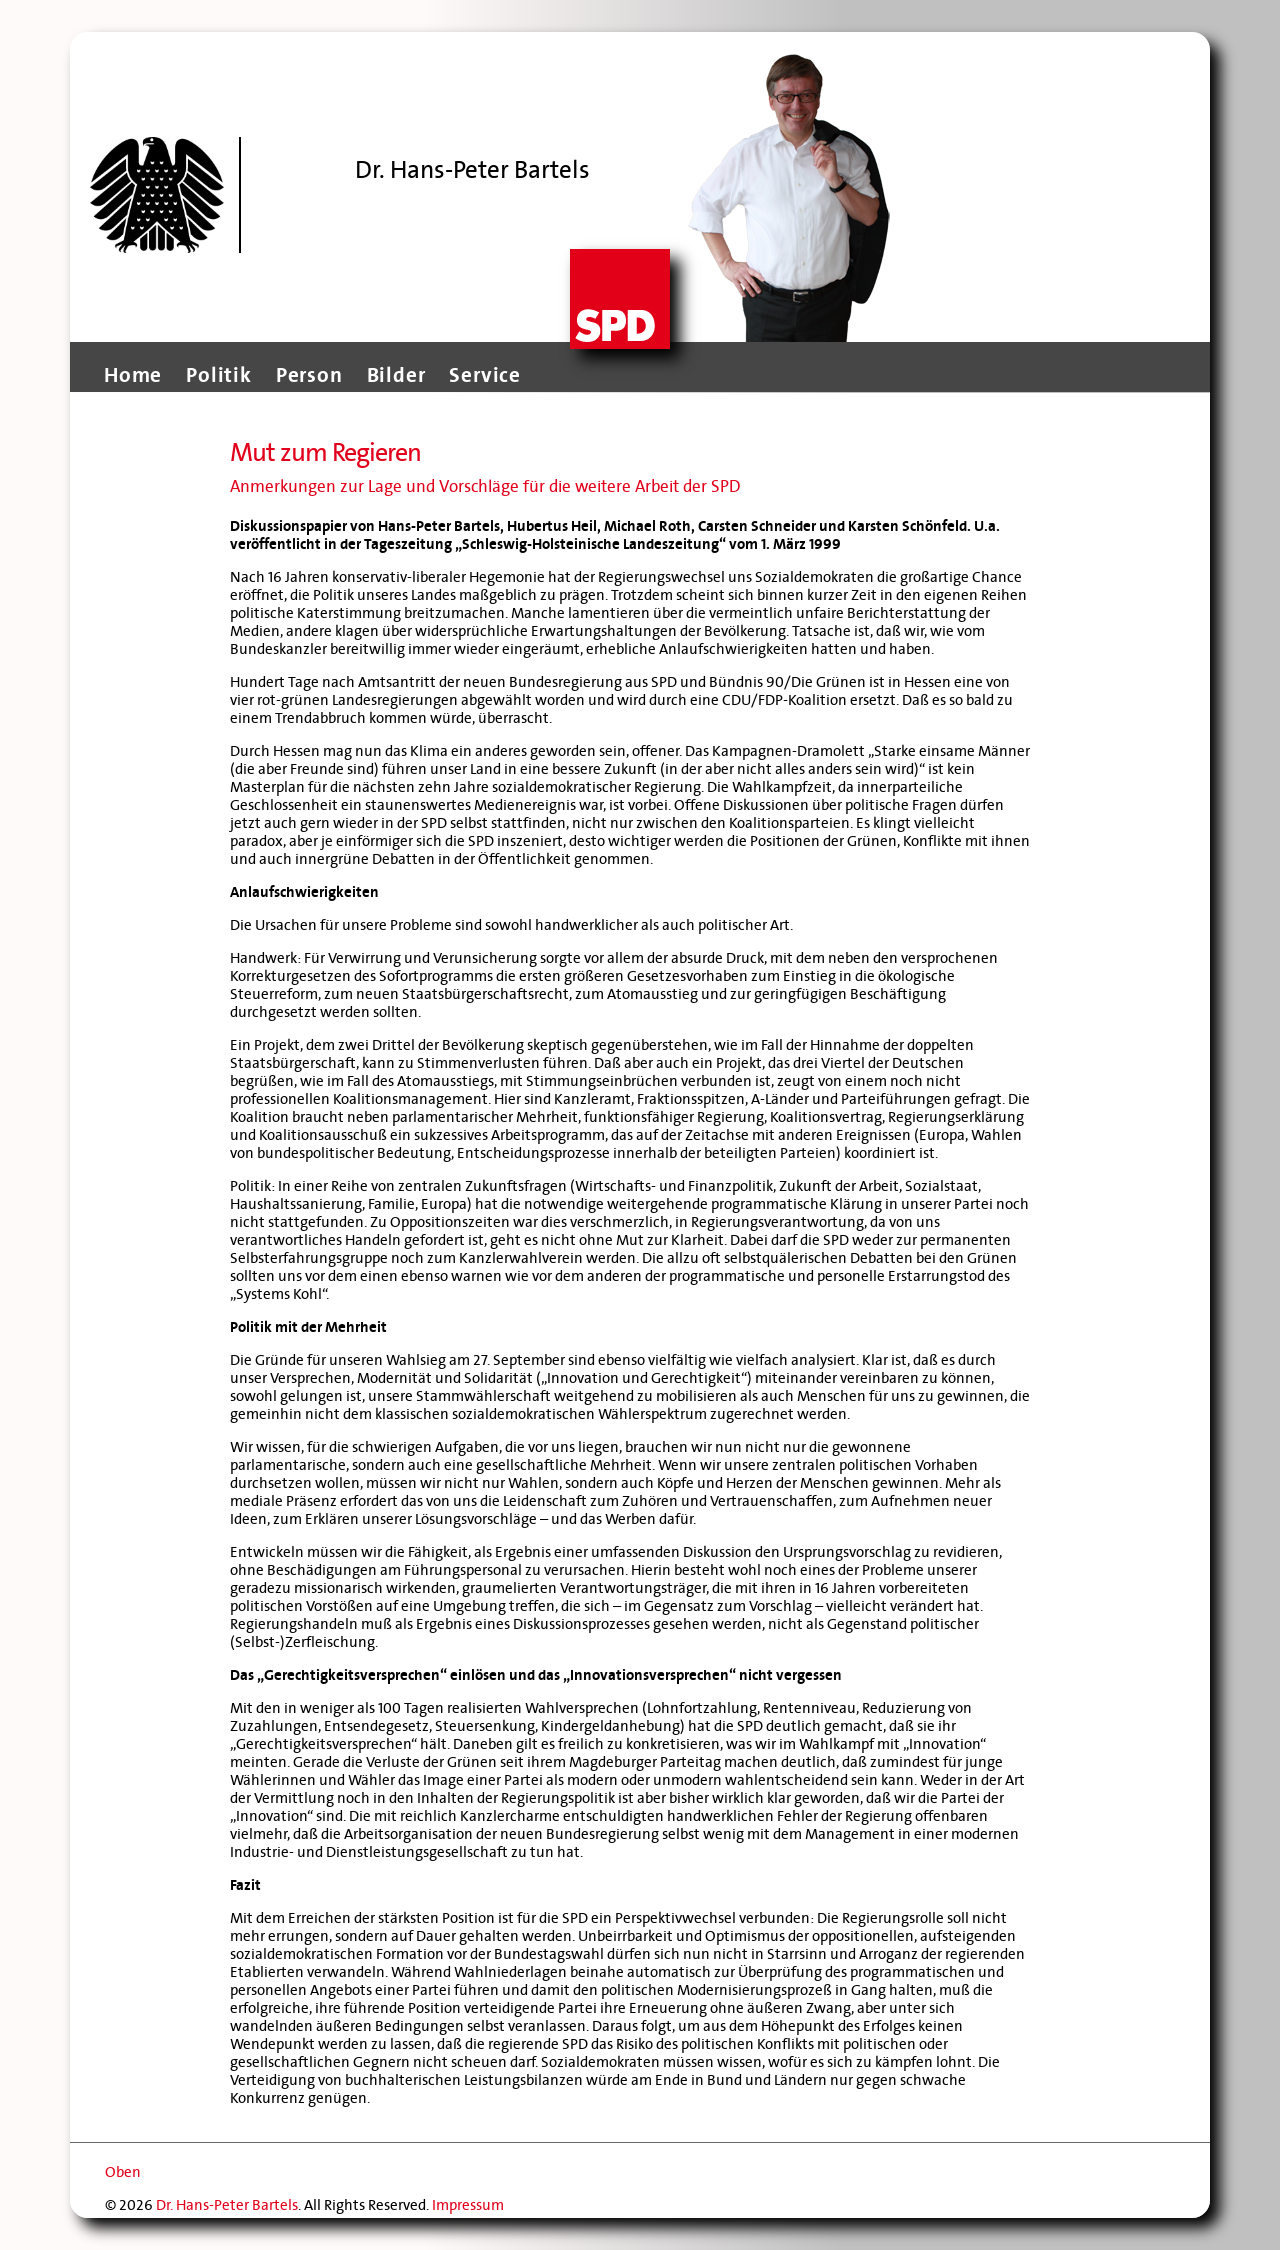  I want to click on Impressum, so click(468, 2205).